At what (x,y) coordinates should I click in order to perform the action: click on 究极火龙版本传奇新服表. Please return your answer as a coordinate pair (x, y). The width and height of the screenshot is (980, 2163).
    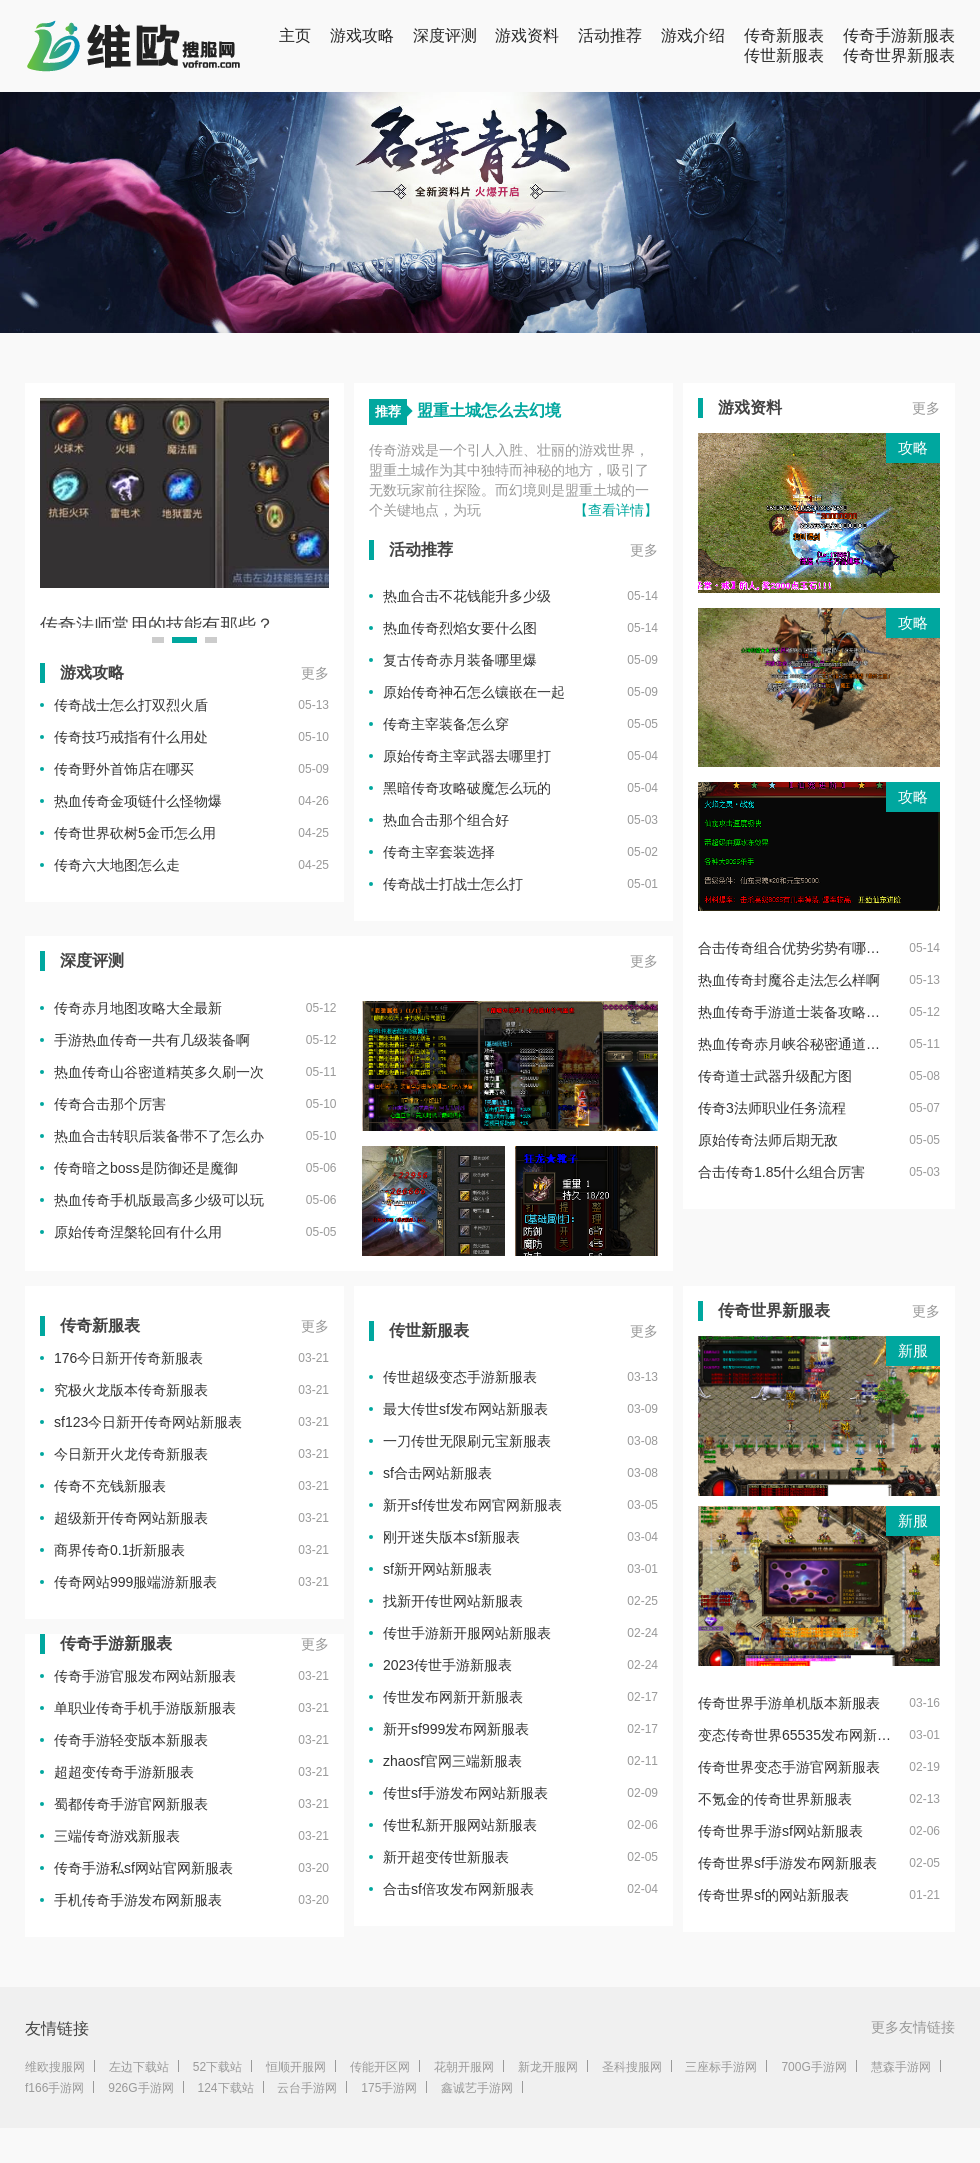
    Looking at the image, I should click on (131, 1390).